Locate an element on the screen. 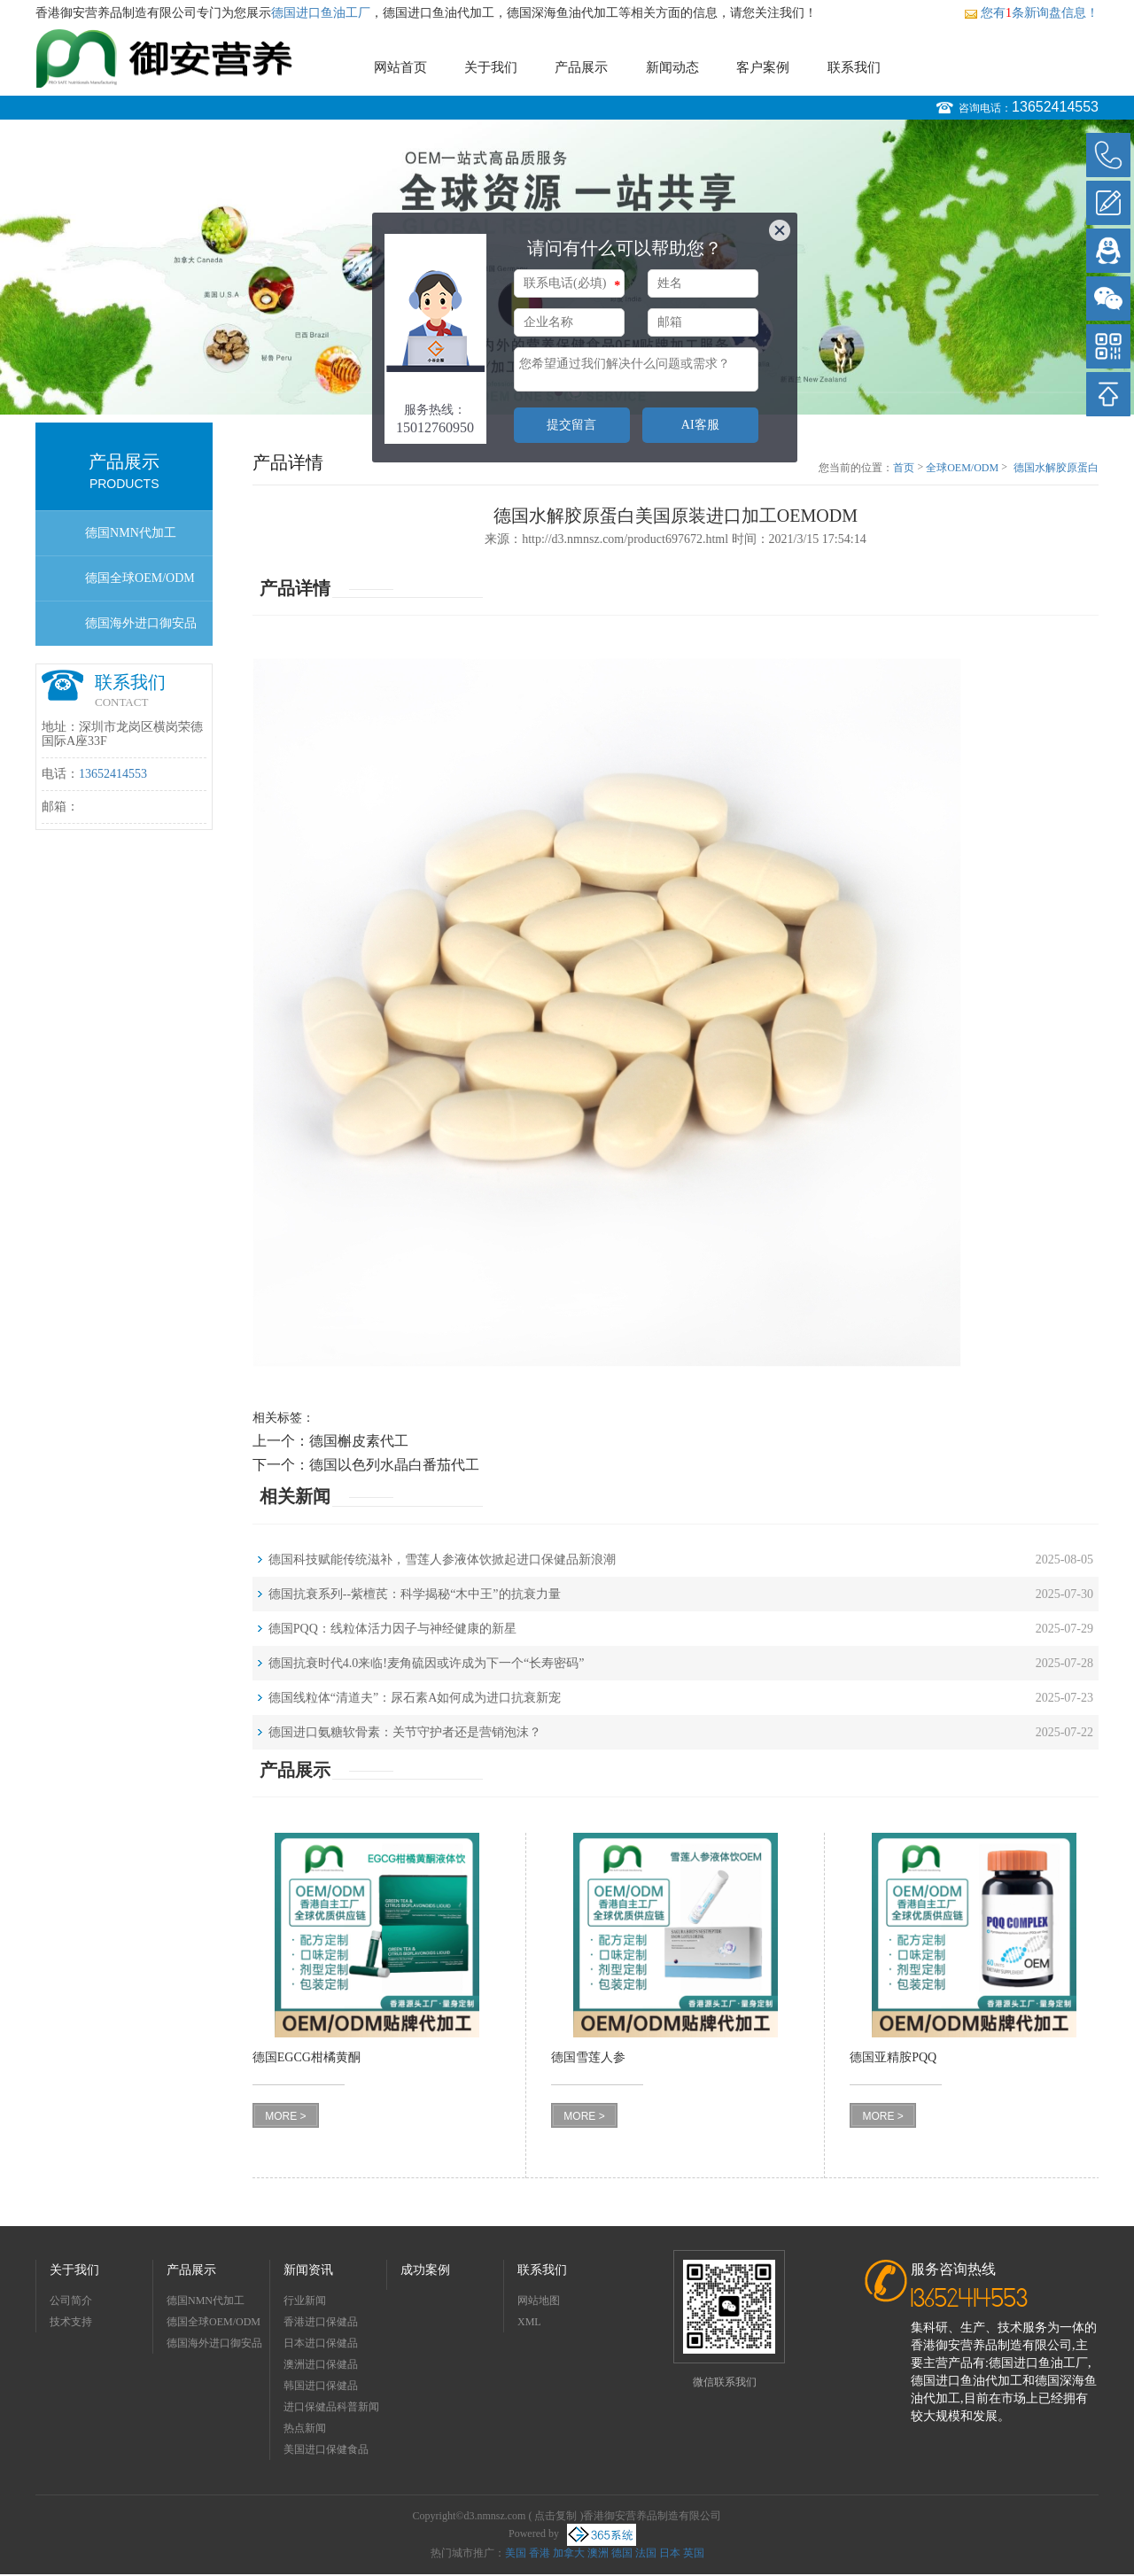  德国线粒体“清道夫”：尿石素A如何成为进口抗衰新宠 is located at coordinates (415, 1697).